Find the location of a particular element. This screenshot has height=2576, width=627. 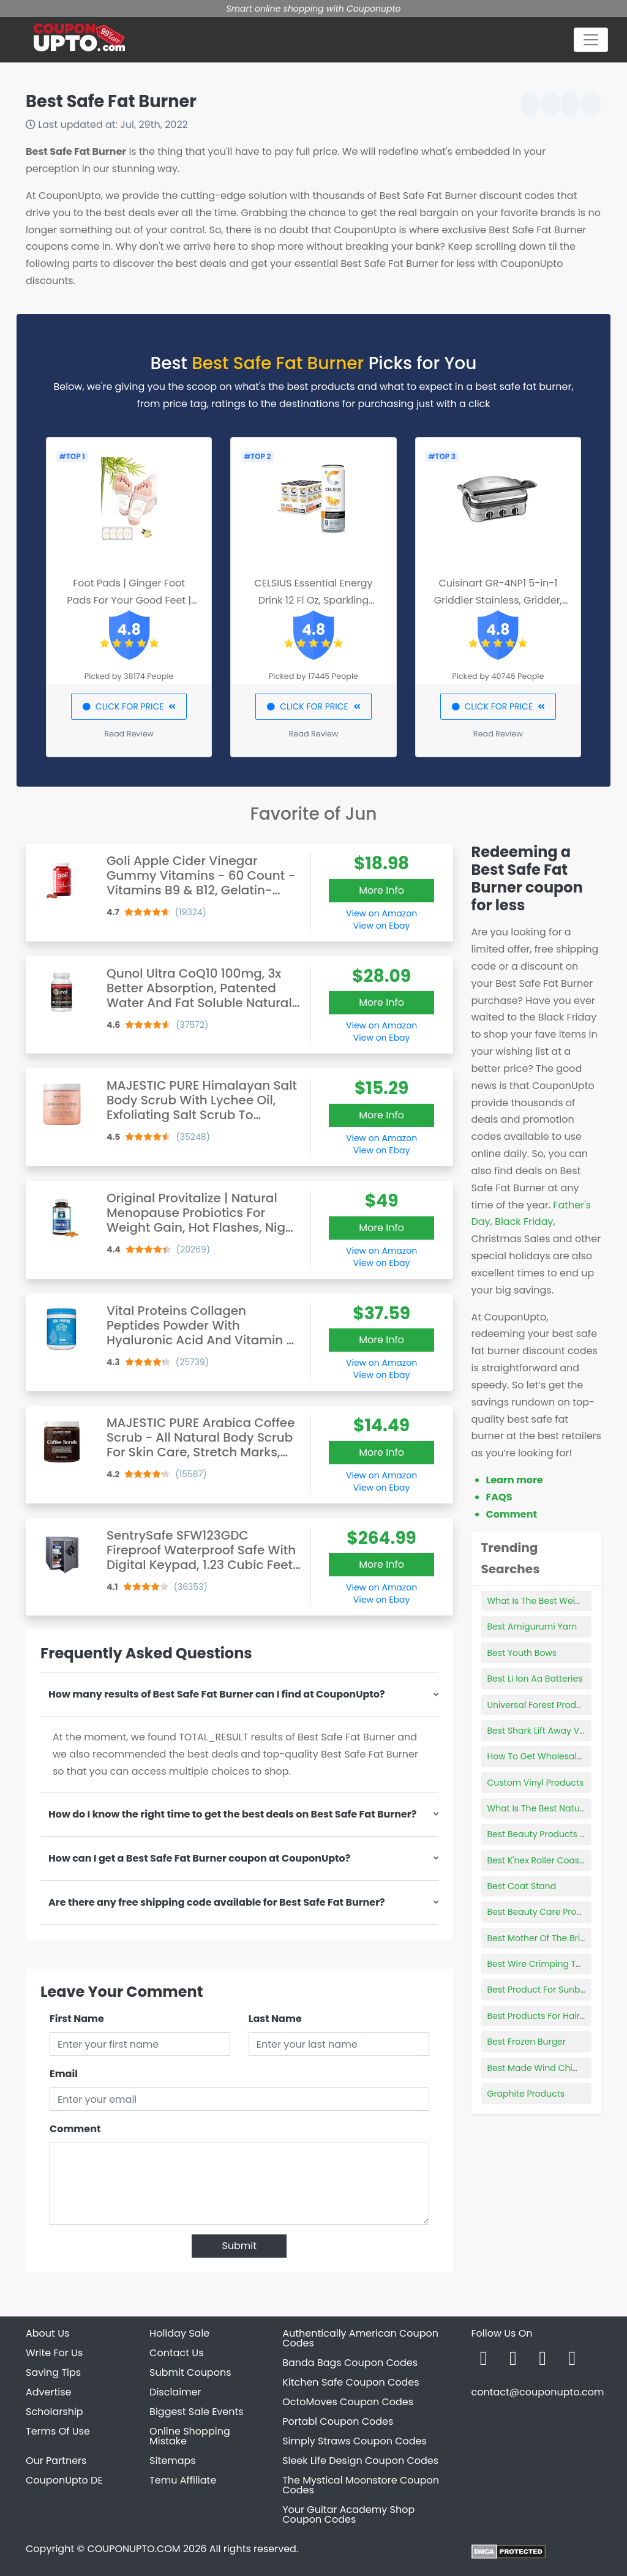

CLICK FOR PRICE is located at coordinates (129, 706).